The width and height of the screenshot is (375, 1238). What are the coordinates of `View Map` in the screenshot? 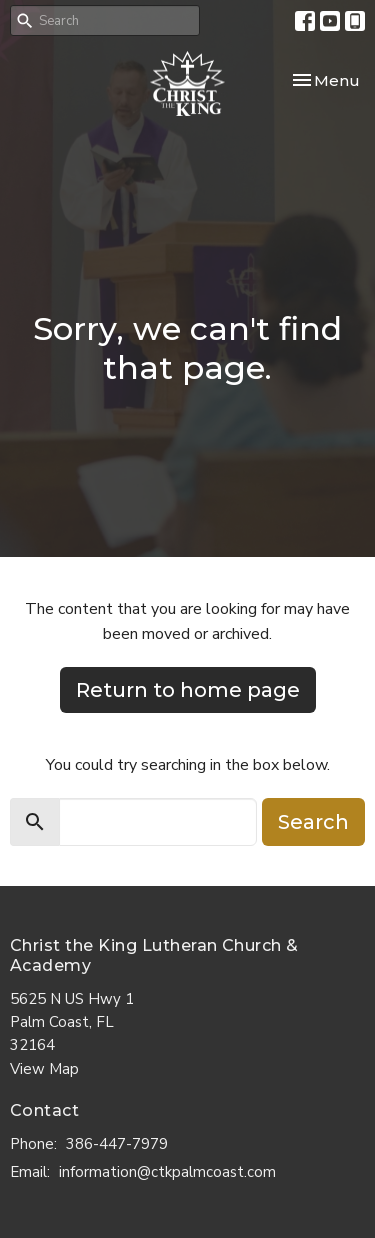 It's located at (44, 1069).